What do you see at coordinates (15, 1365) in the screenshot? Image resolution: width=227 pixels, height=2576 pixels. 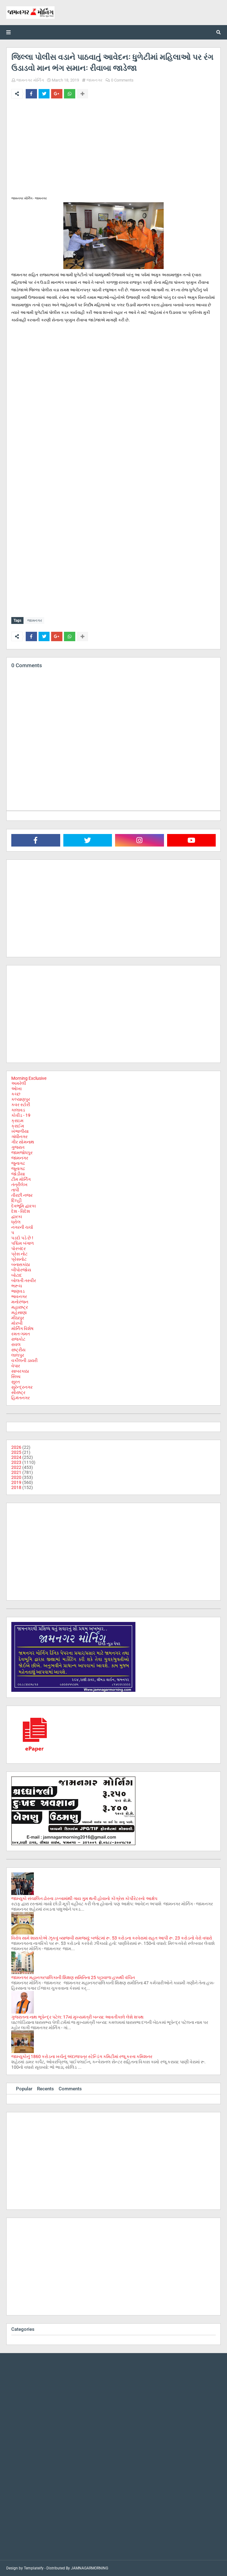 I see `વેપાર` at bounding box center [15, 1365].